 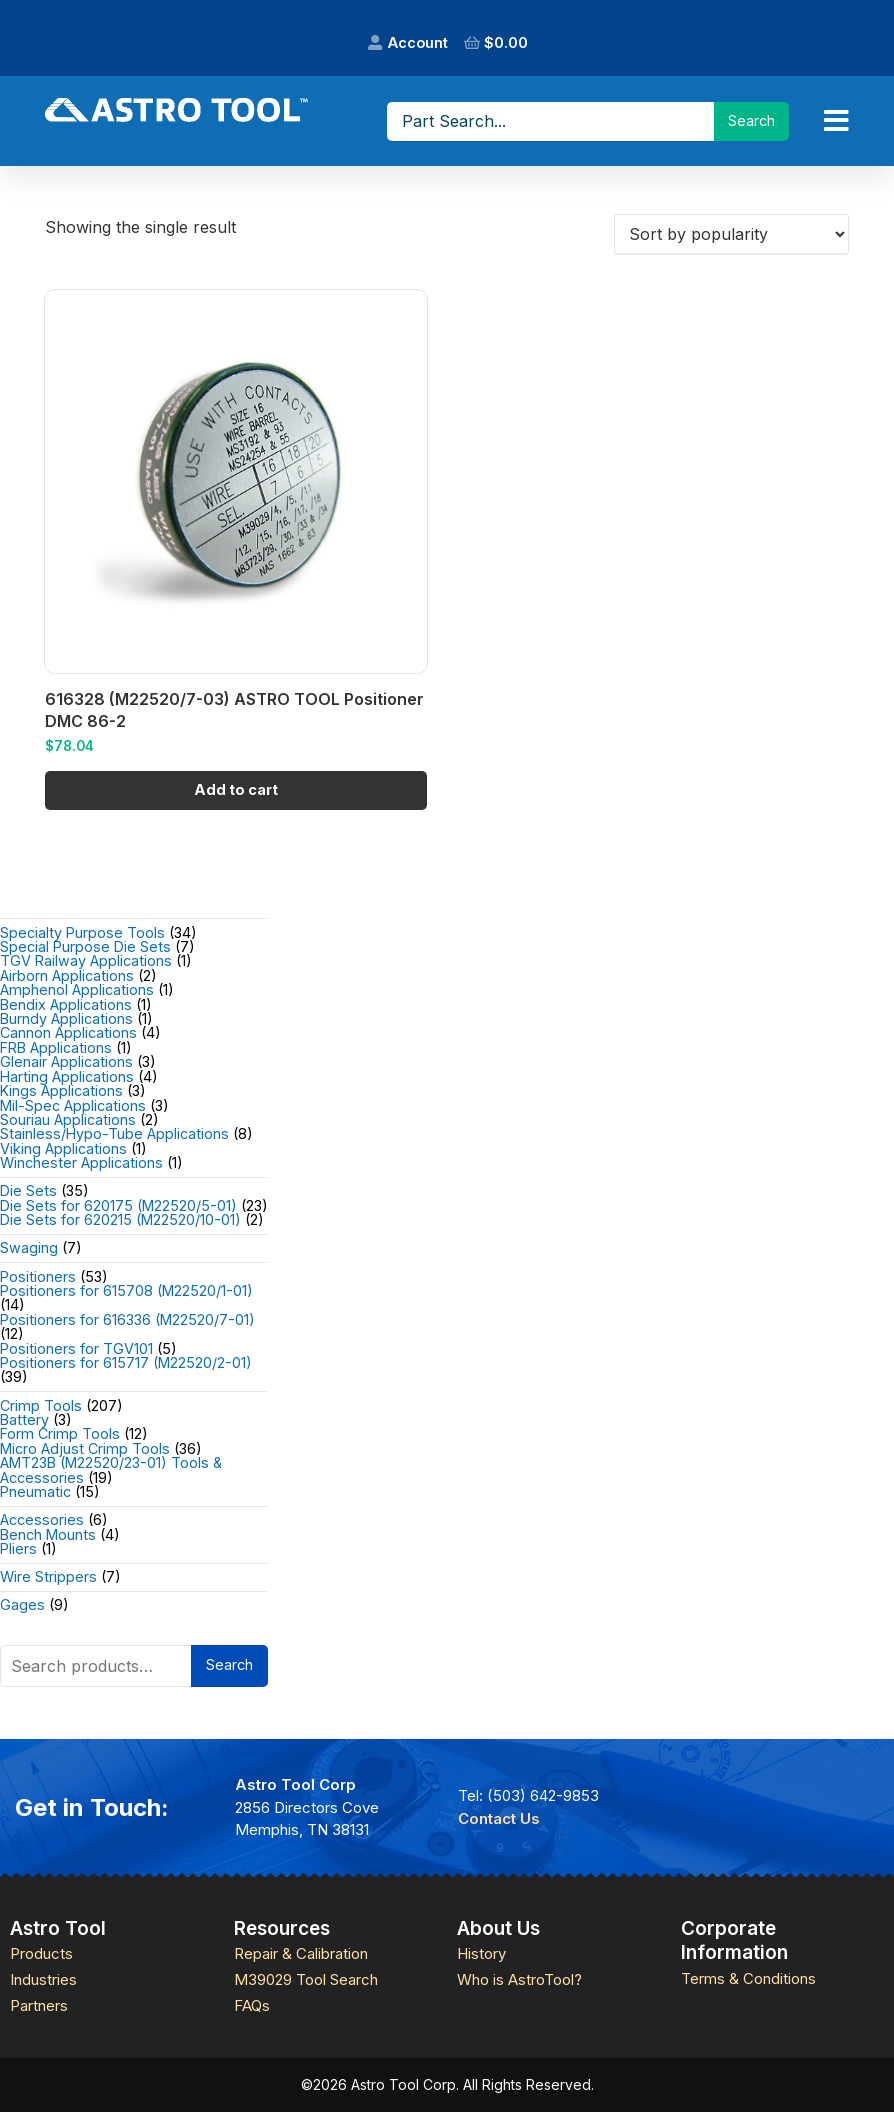 What do you see at coordinates (77, 989) in the screenshot?
I see `Amphenol Applications` at bounding box center [77, 989].